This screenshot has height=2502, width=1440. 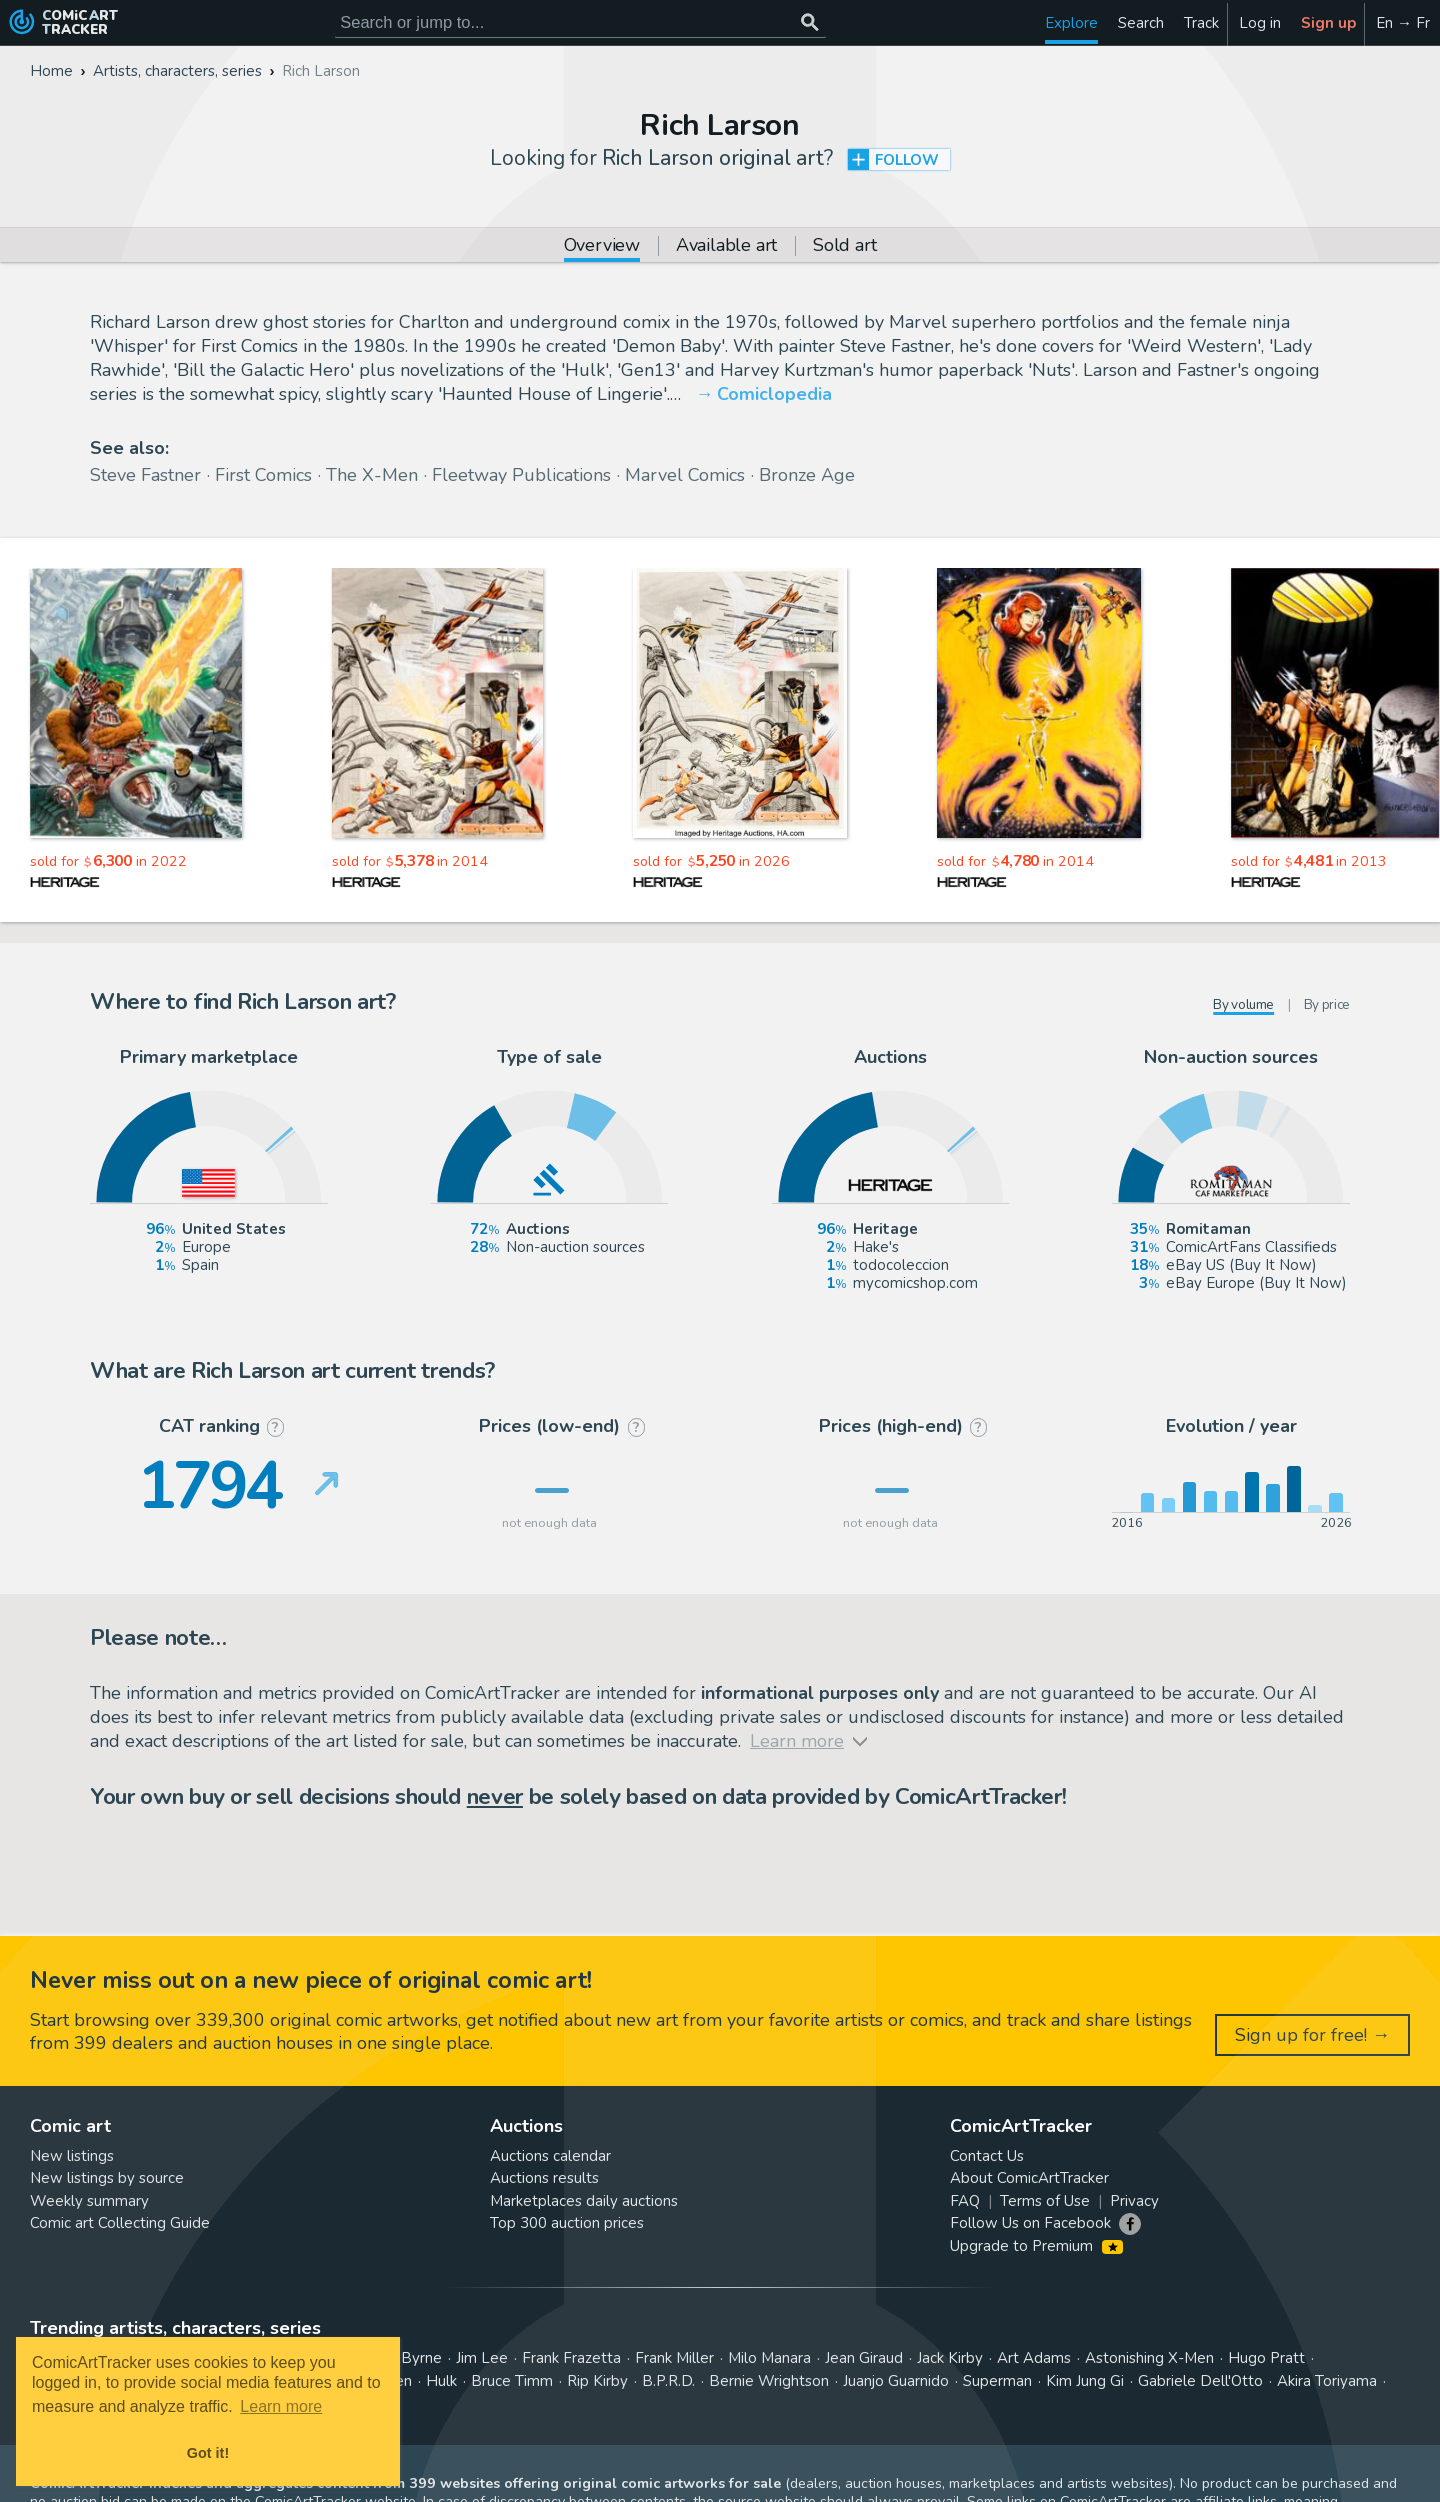 What do you see at coordinates (844, 246) in the screenshot?
I see `Sold art` at bounding box center [844, 246].